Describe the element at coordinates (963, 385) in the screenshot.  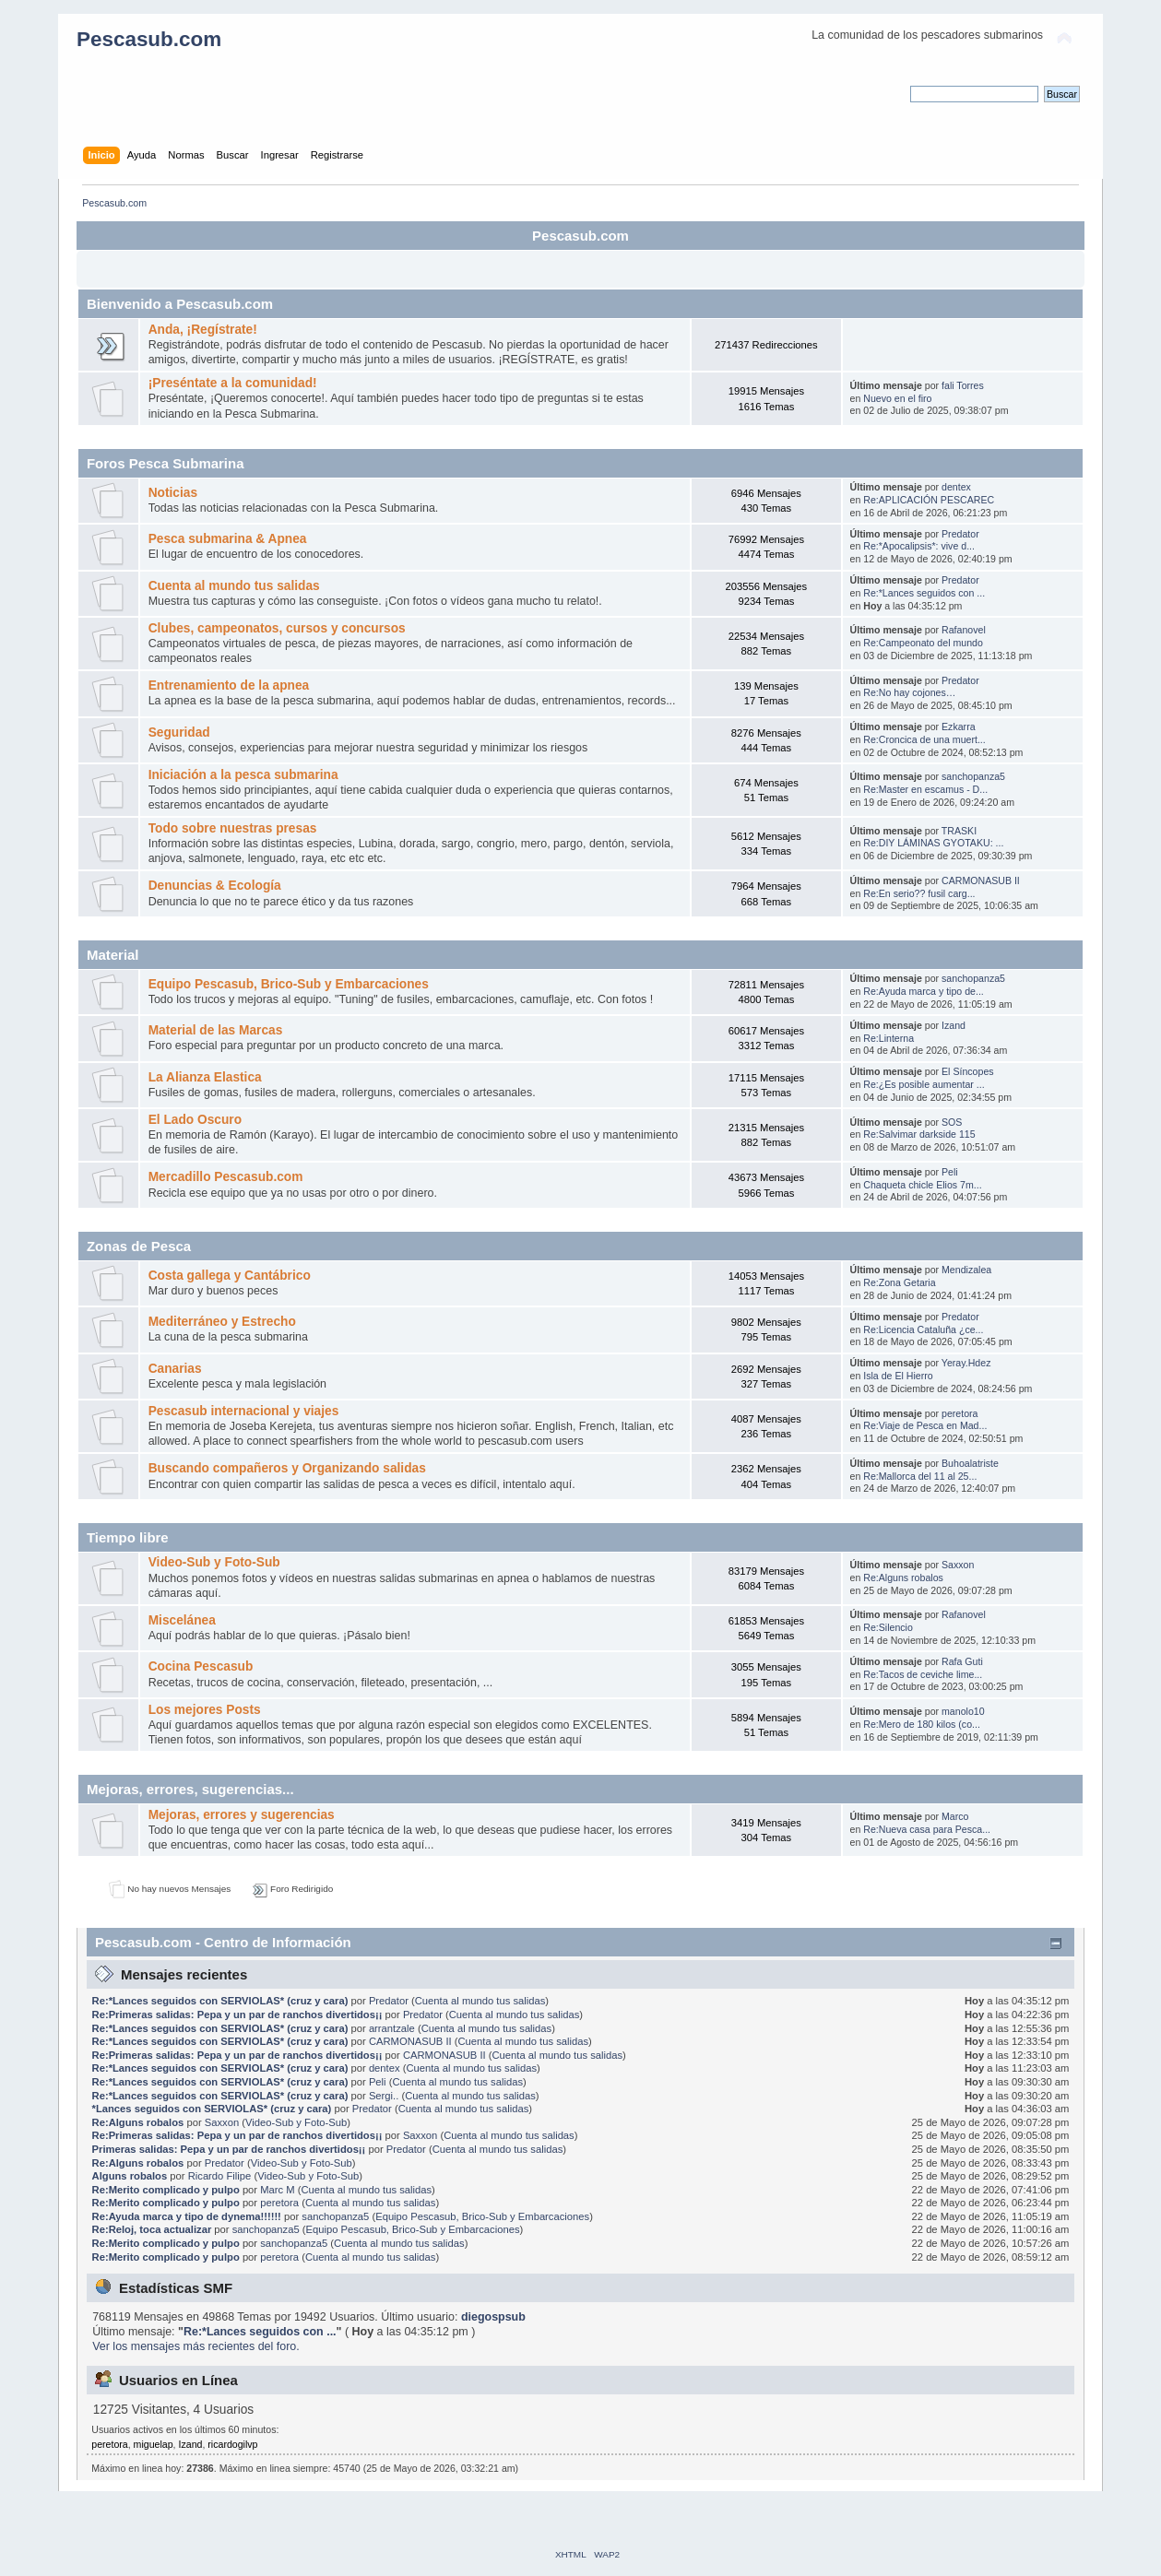
I see `fali Torres` at that location.